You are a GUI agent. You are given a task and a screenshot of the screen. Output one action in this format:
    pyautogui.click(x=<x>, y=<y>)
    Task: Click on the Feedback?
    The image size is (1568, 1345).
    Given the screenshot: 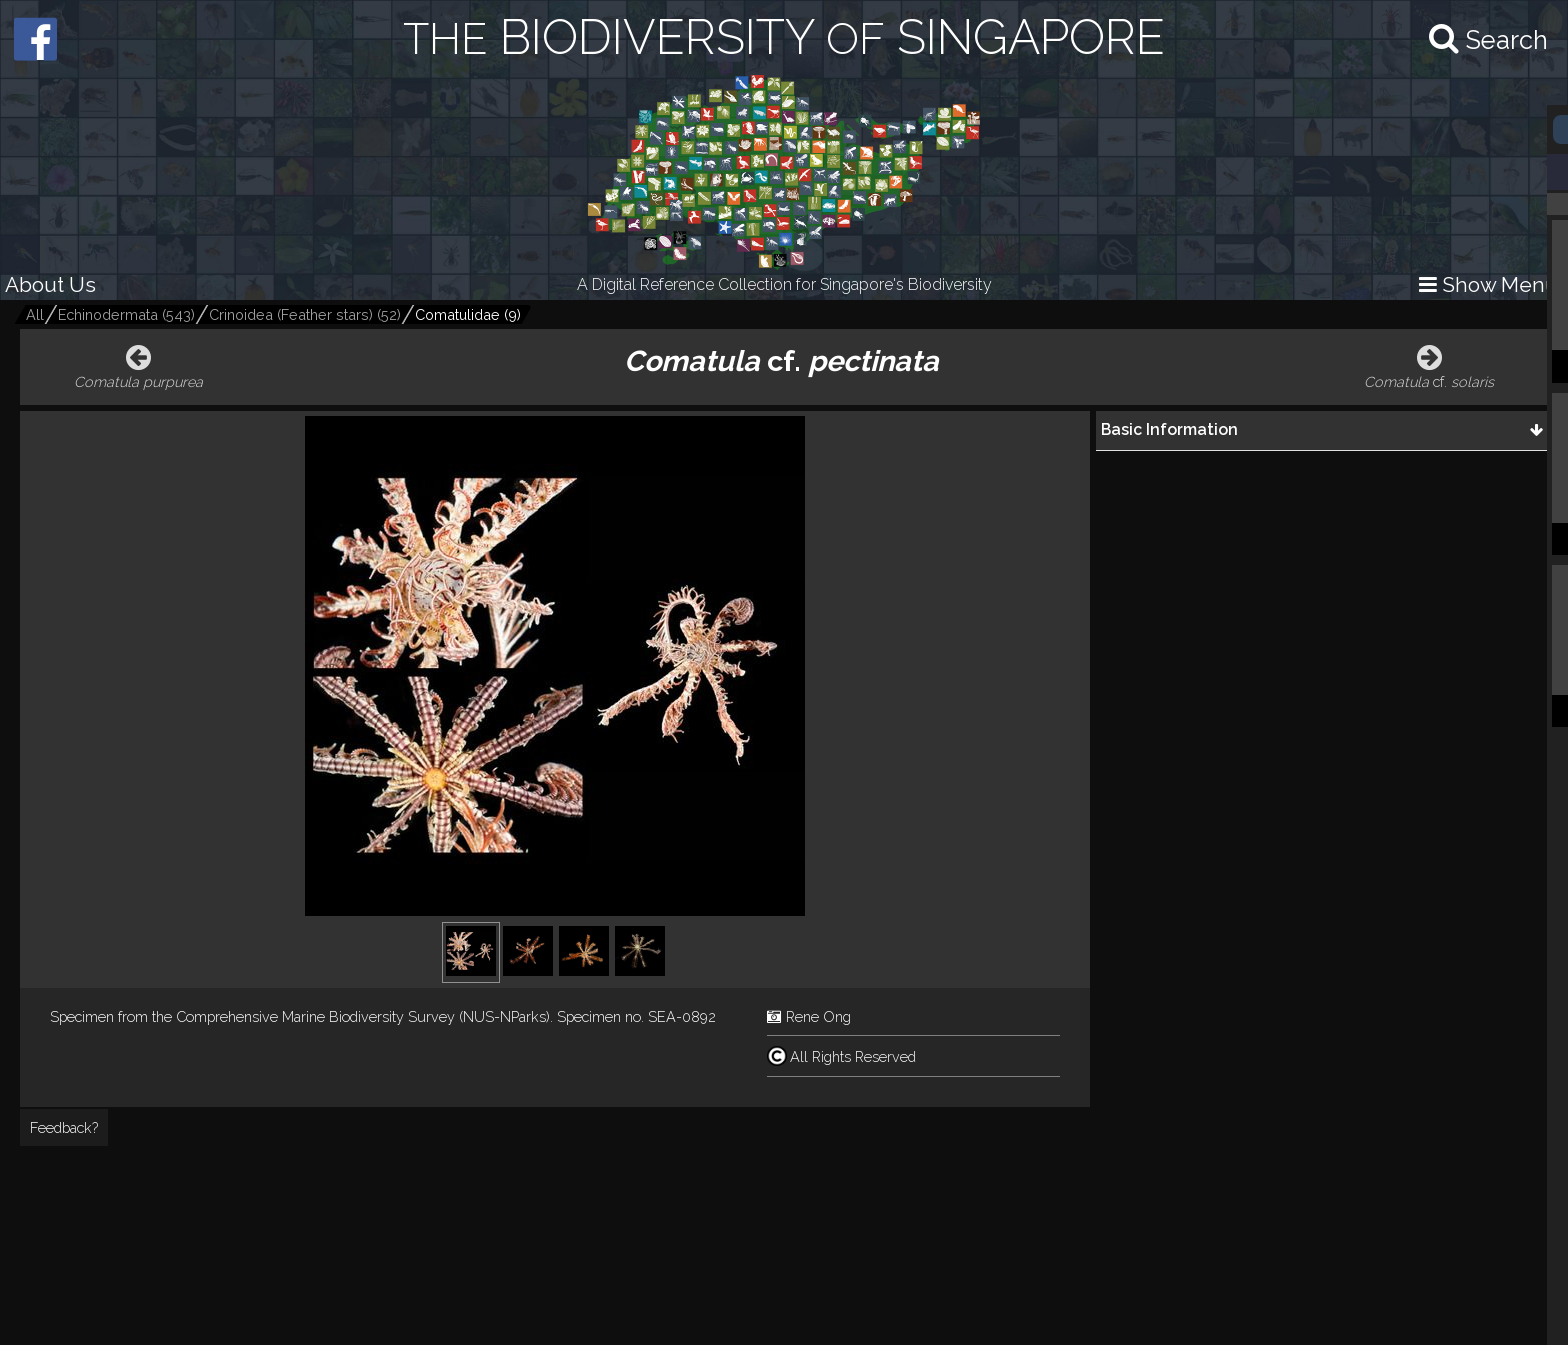 What is the action you would take?
    pyautogui.click(x=64, y=1127)
    